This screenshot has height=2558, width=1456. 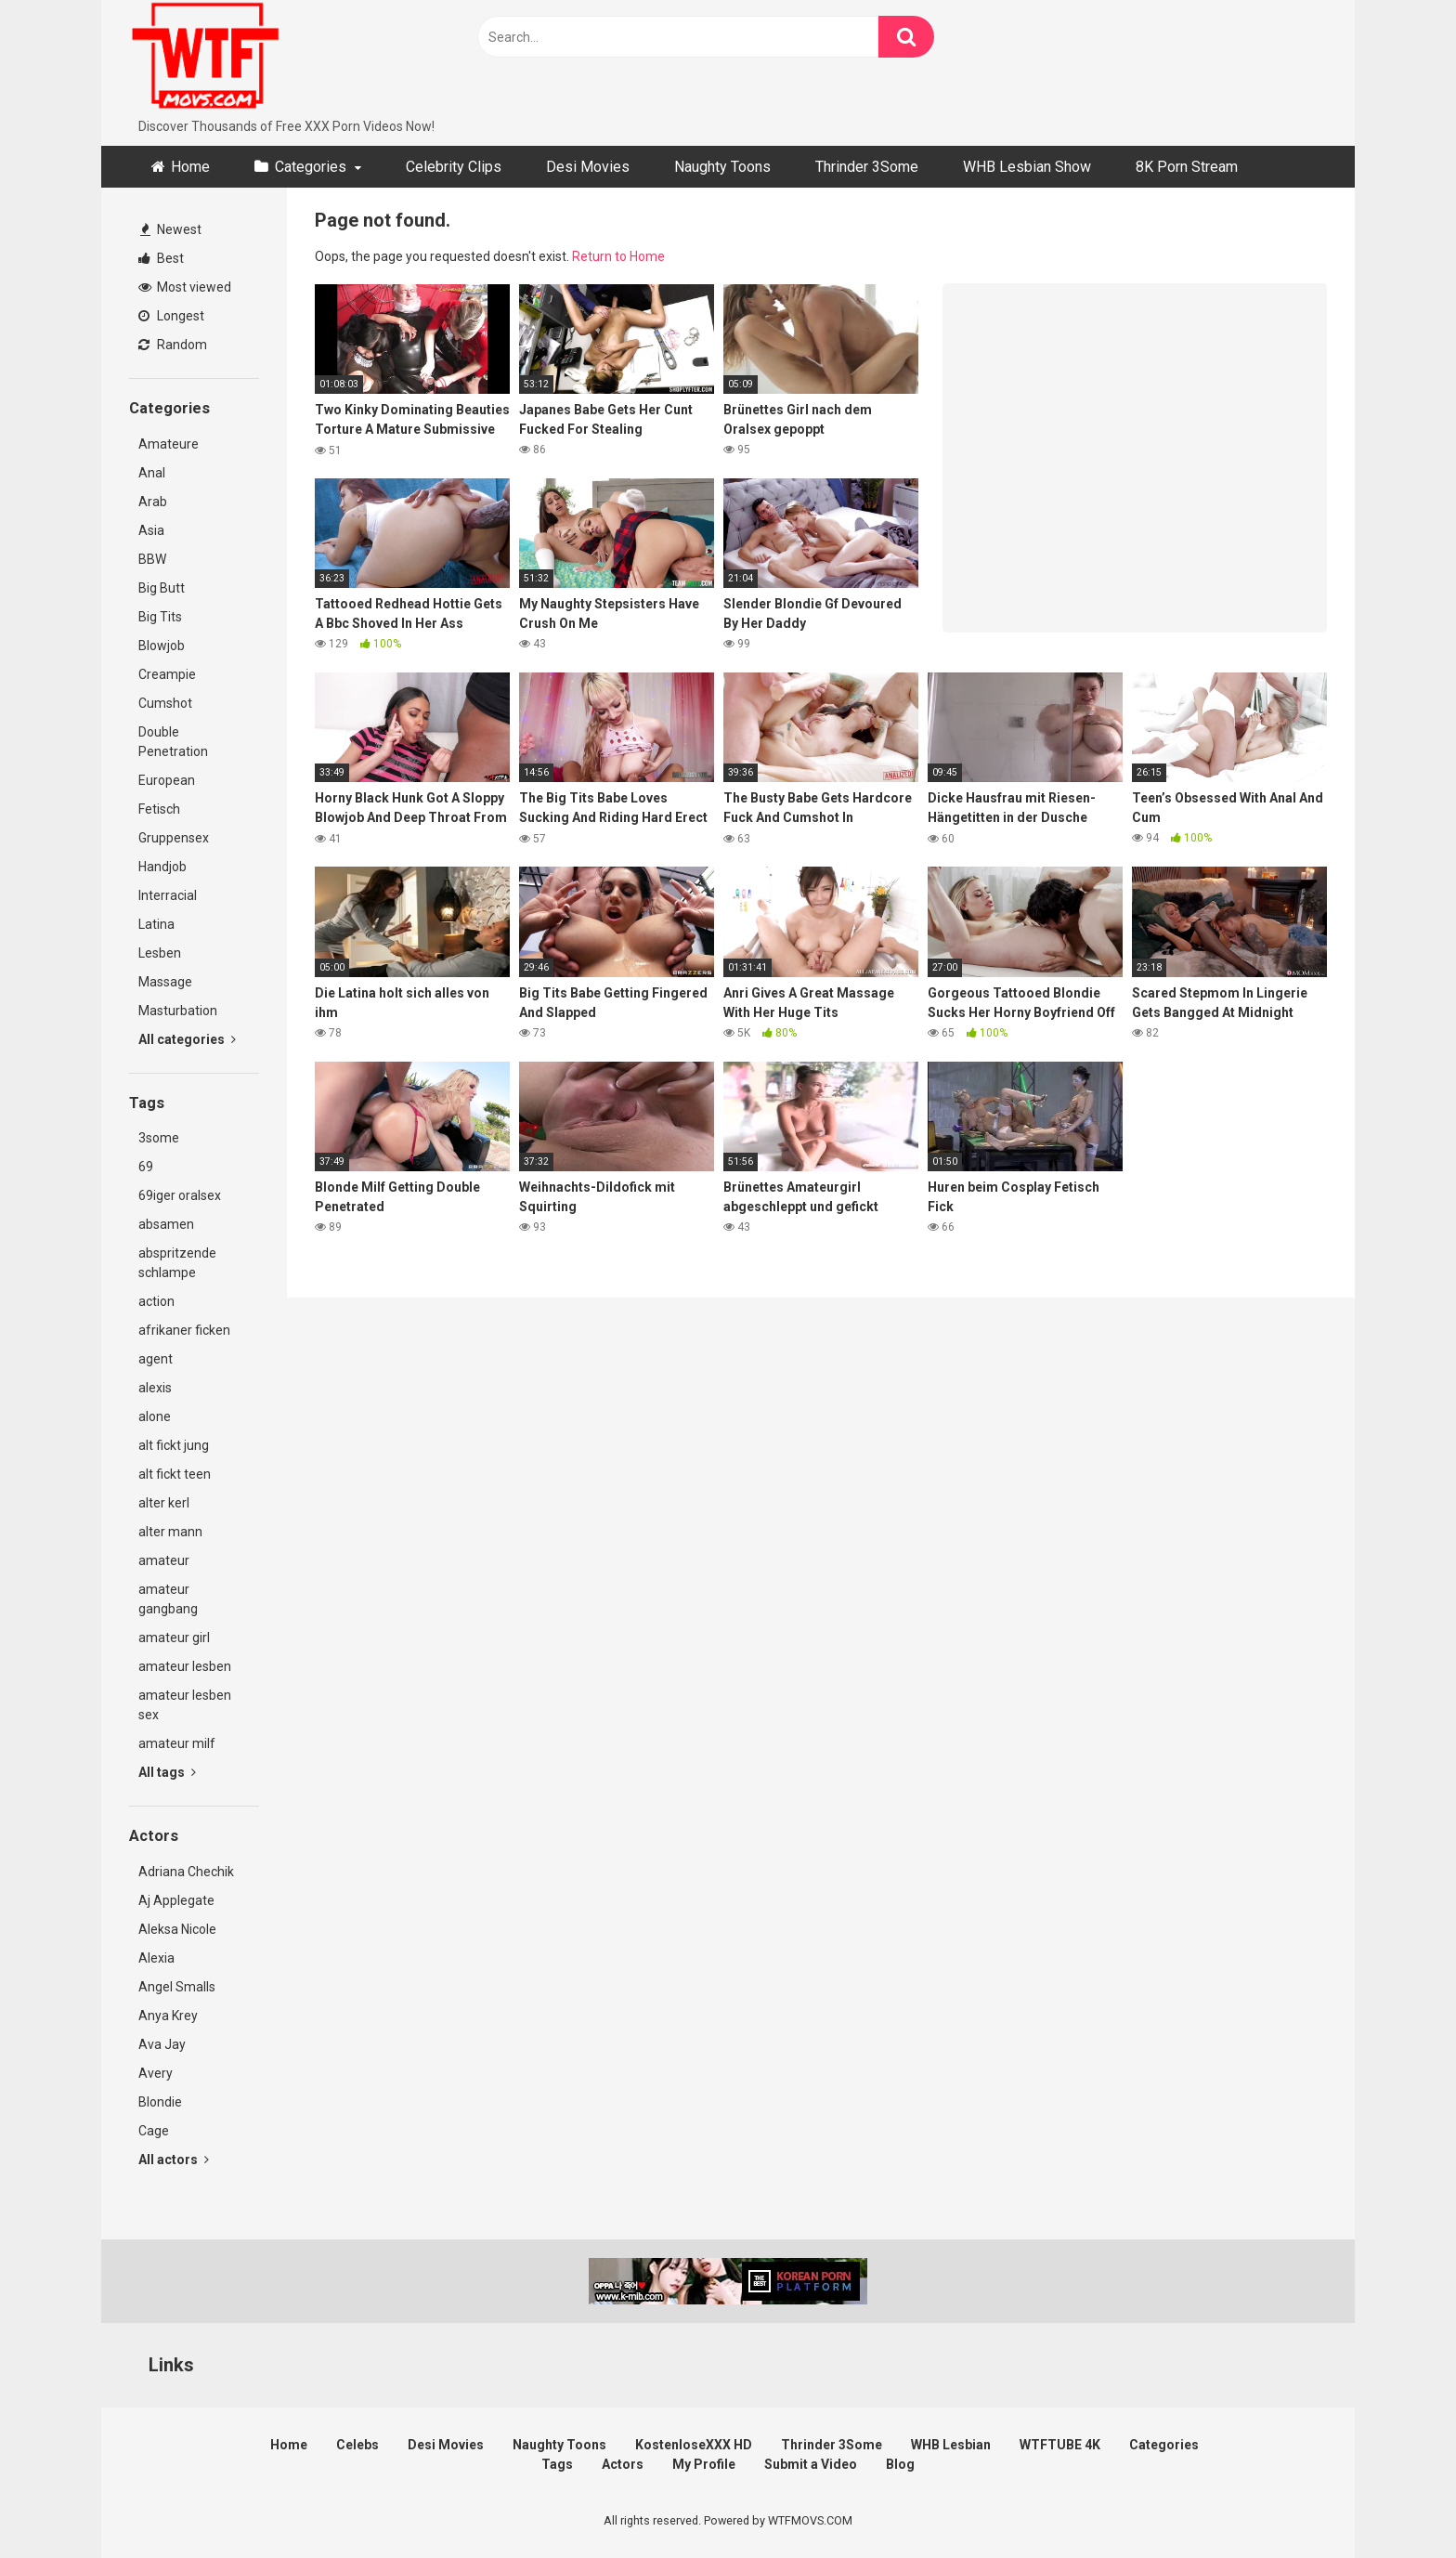 What do you see at coordinates (153, 2130) in the screenshot?
I see `Cage` at bounding box center [153, 2130].